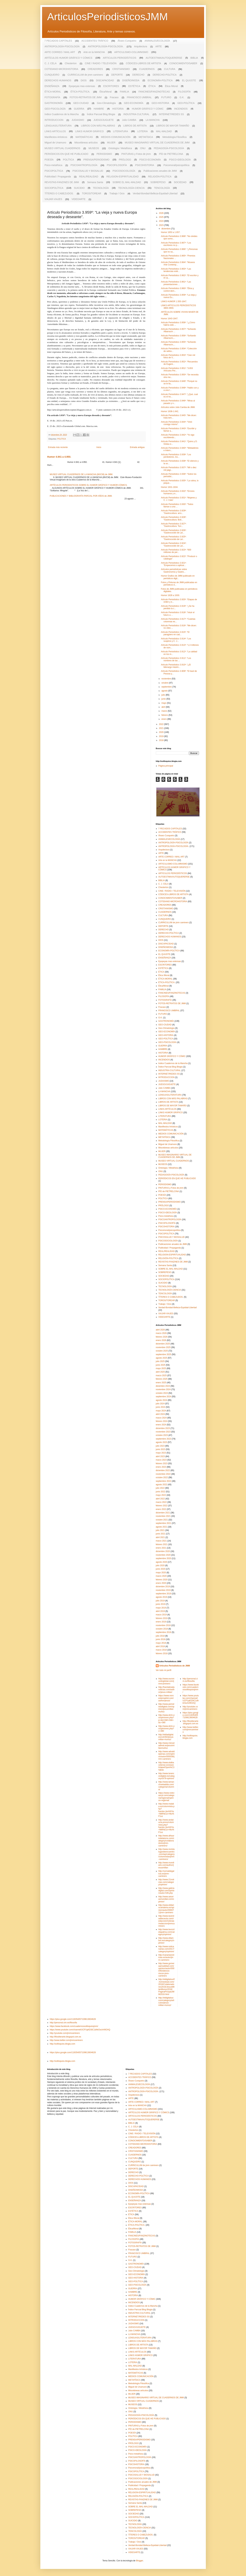 This screenshot has width=246, height=2576. What do you see at coordinates (160, 1365) in the screenshot?
I see `junio 2025` at bounding box center [160, 1365].